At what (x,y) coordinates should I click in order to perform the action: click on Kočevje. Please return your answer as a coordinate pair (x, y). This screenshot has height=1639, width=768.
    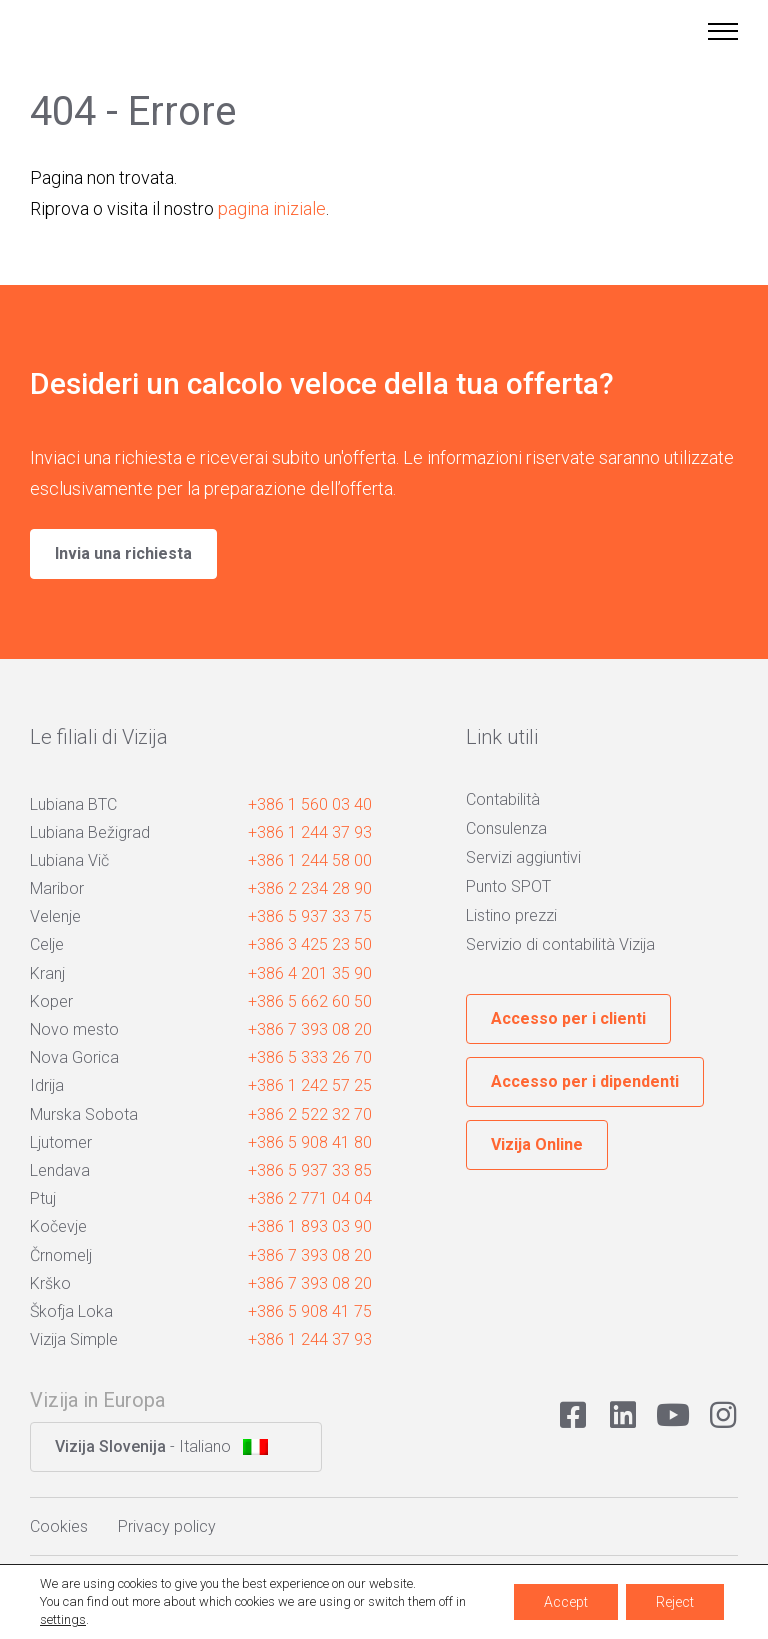
    Looking at the image, I should click on (58, 1226).